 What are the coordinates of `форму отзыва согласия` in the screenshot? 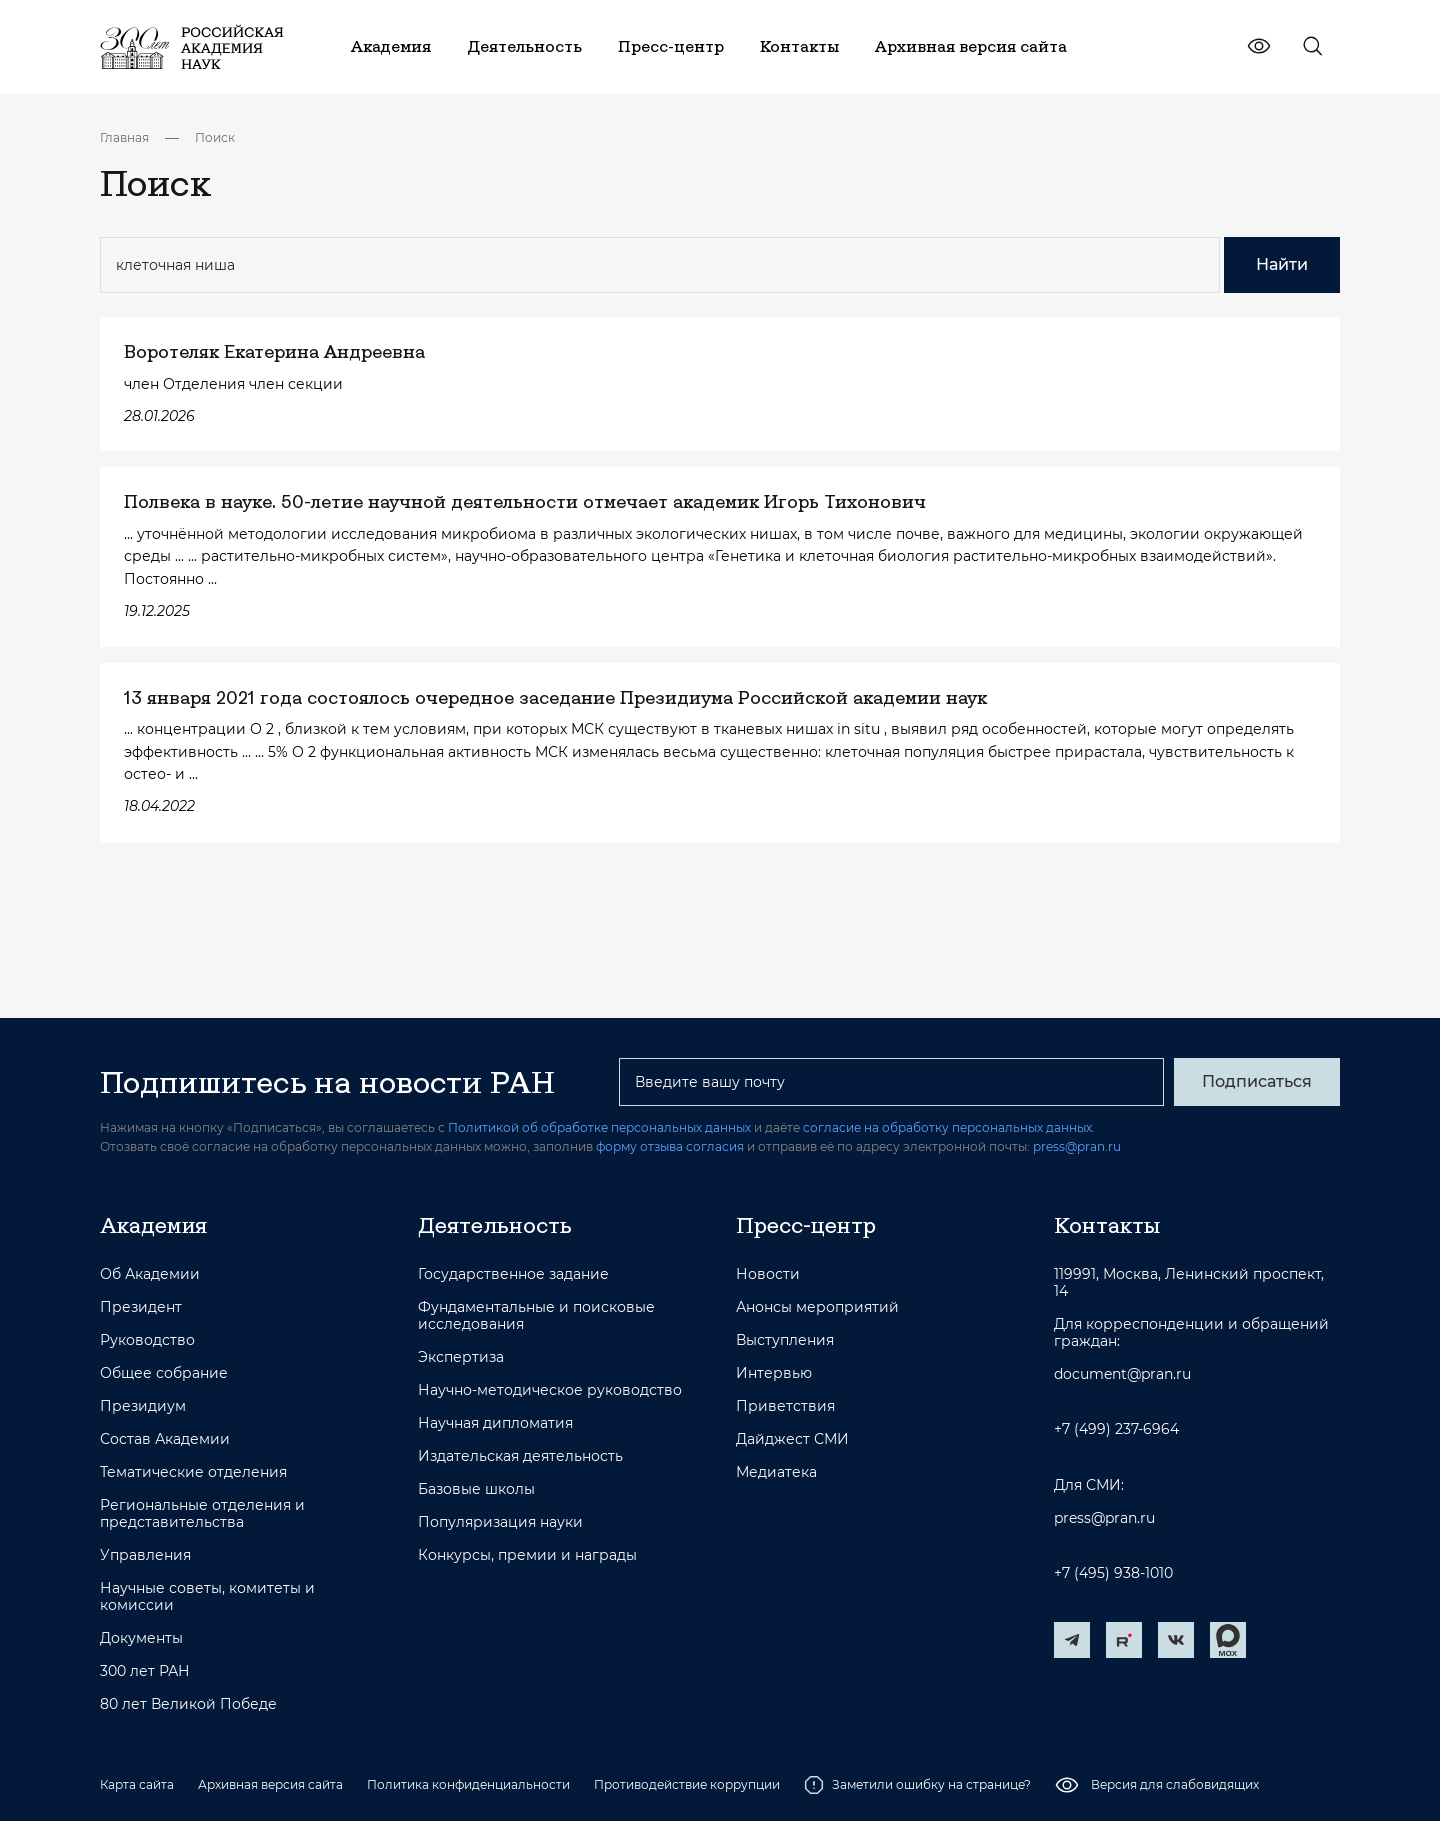 It's located at (670, 1146).